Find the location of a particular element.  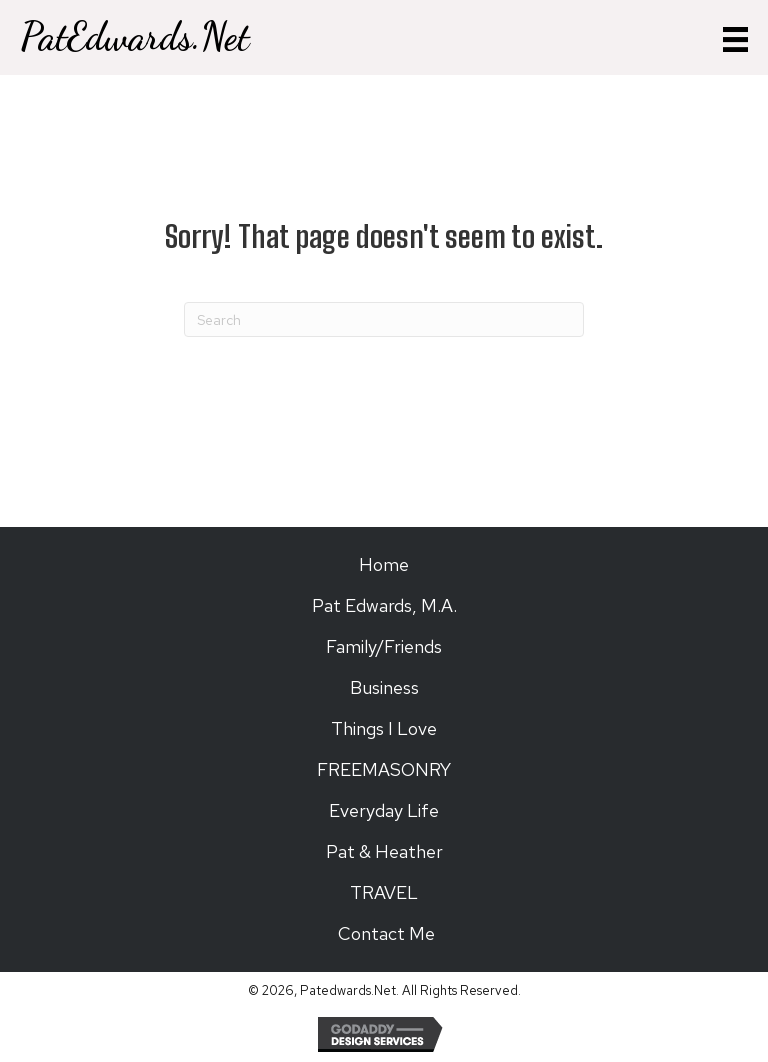

Pat & Heather is located at coordinates (384, 851).